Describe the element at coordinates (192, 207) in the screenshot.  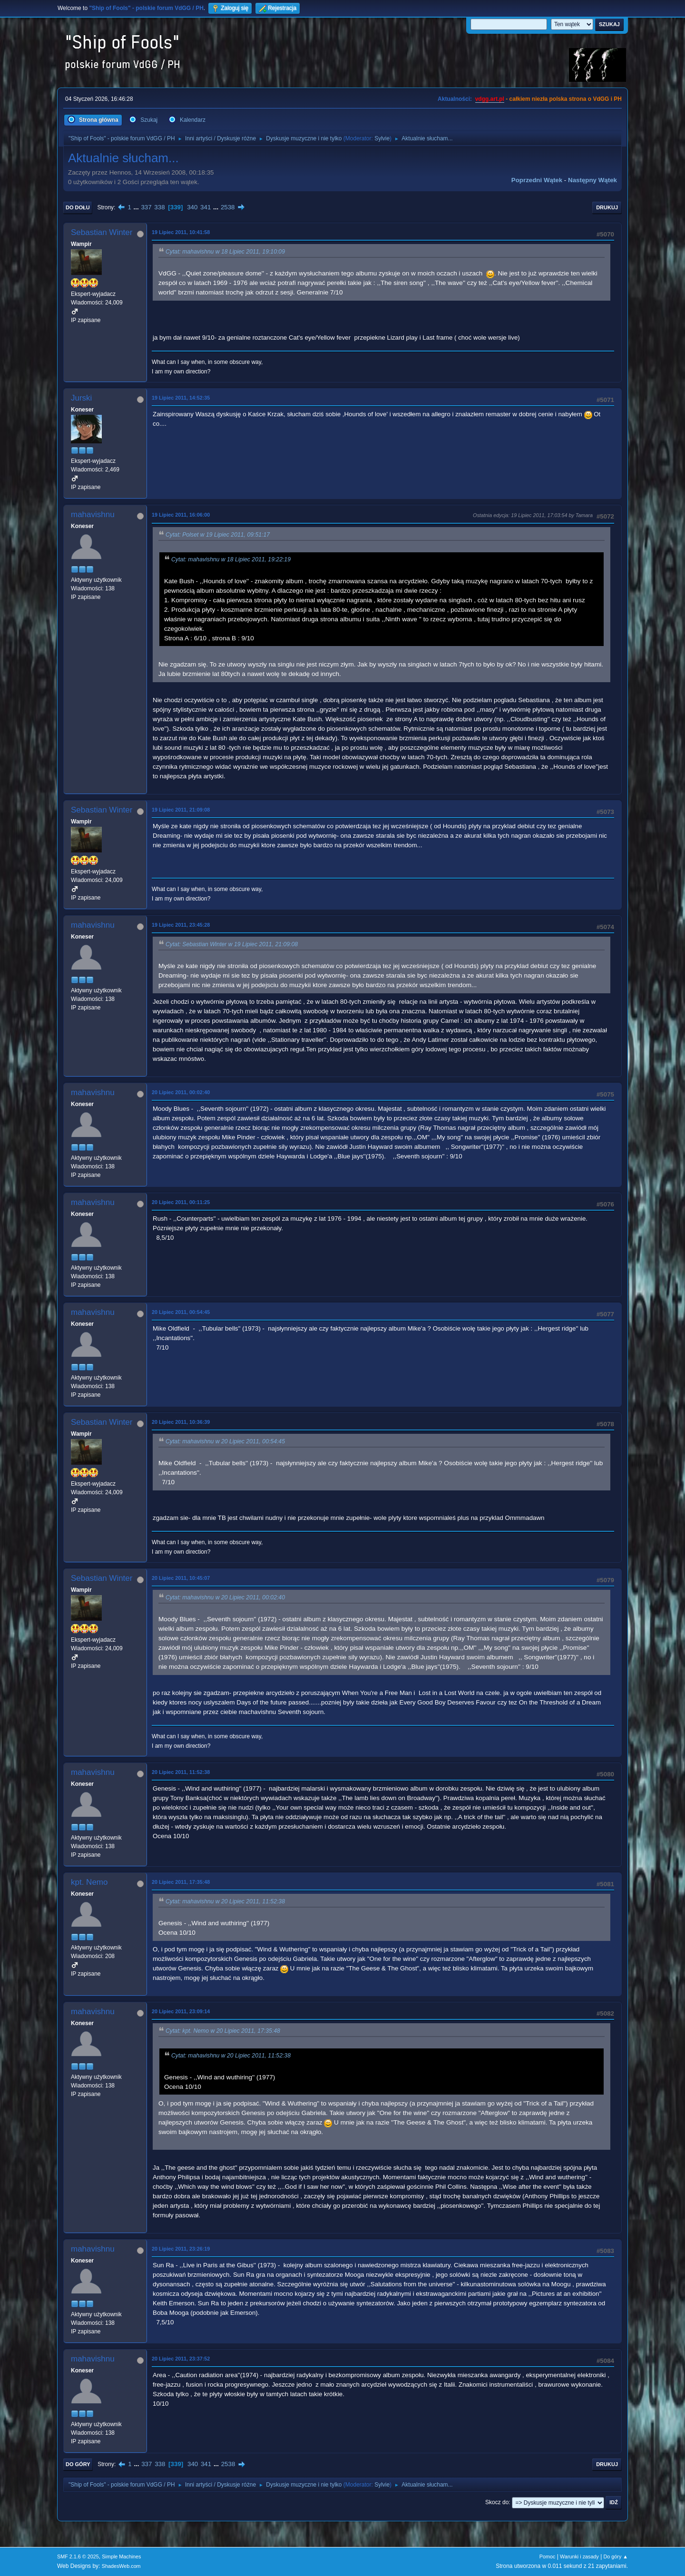
I see `340` at that location.